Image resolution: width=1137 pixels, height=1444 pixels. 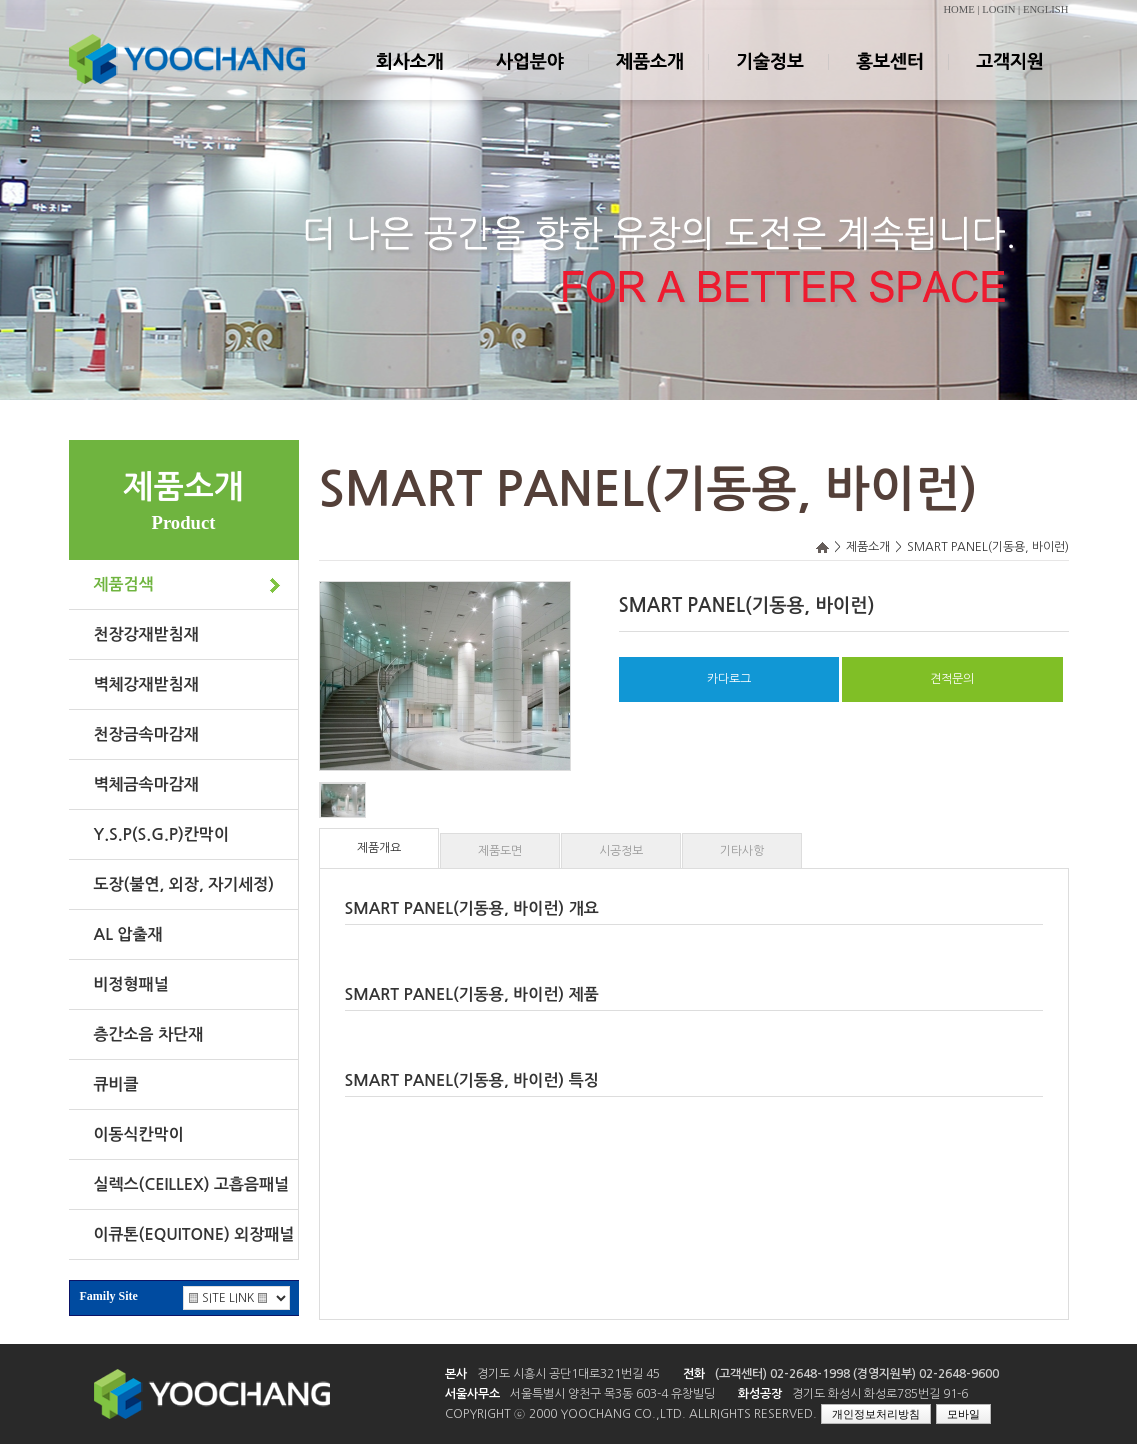 What do you see at coordinates (529, 79) in the screenshot?
I see `사업분야` at bounding box center [529, 79].